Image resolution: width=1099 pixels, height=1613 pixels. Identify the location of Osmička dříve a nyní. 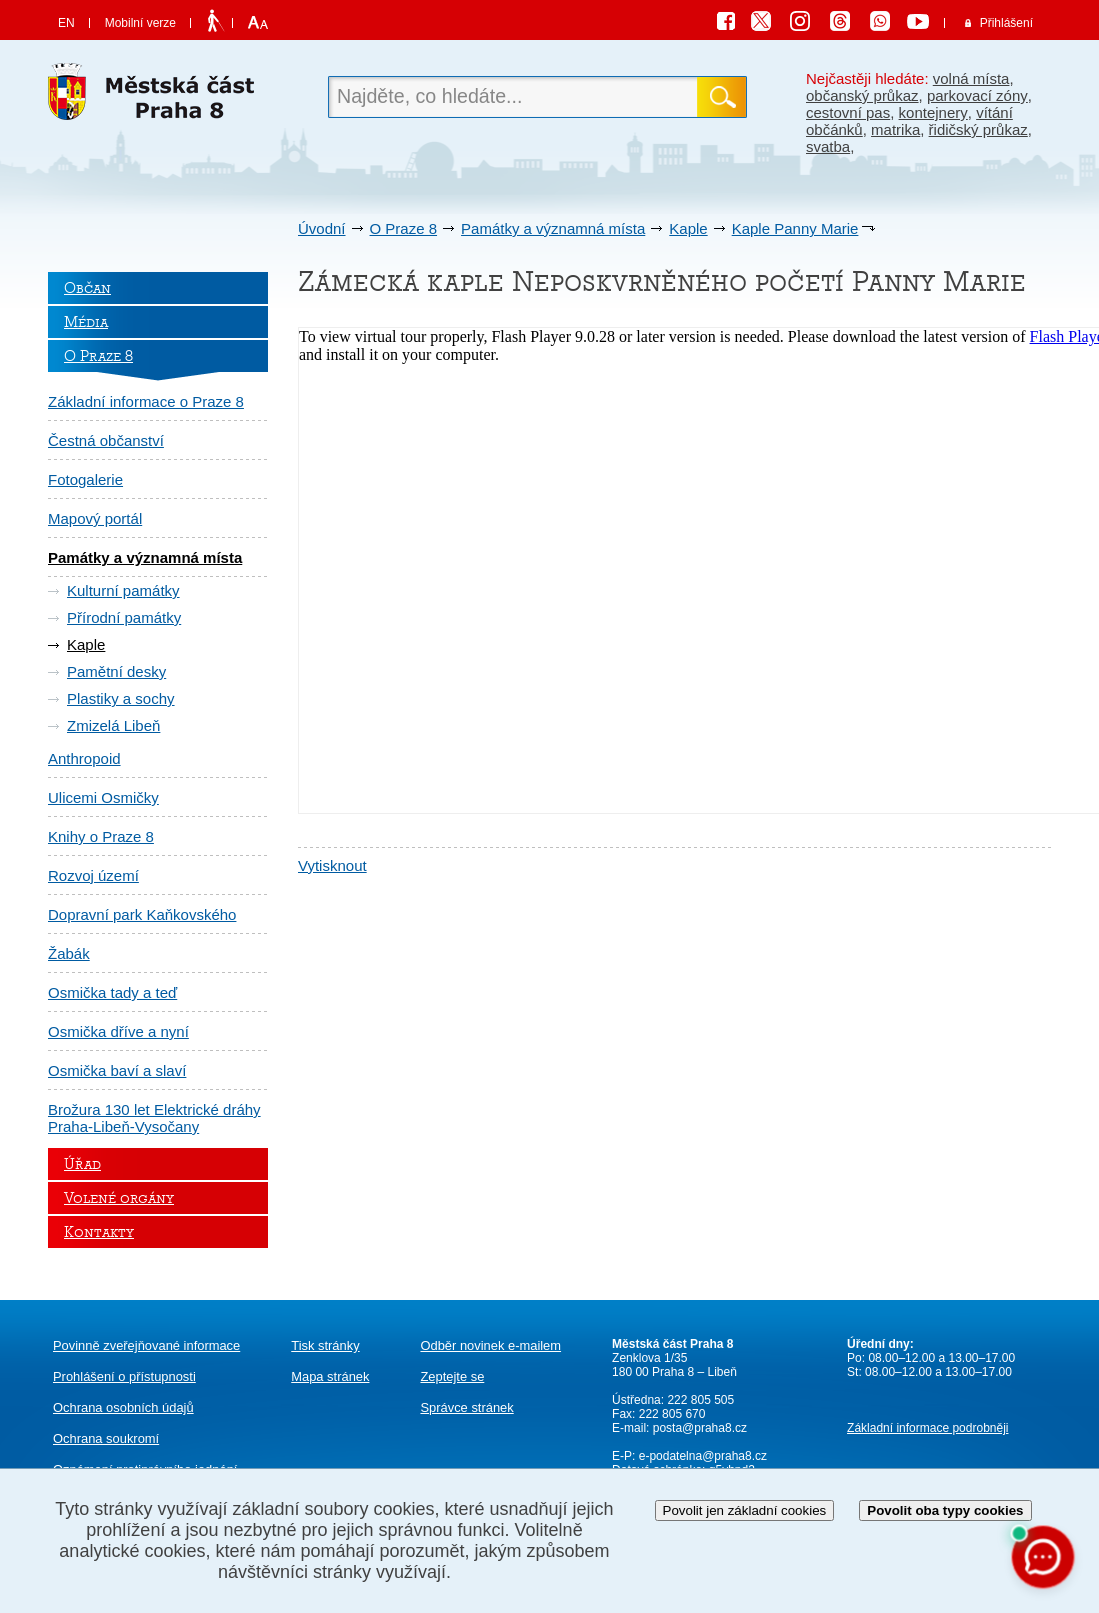
(118, 1031).